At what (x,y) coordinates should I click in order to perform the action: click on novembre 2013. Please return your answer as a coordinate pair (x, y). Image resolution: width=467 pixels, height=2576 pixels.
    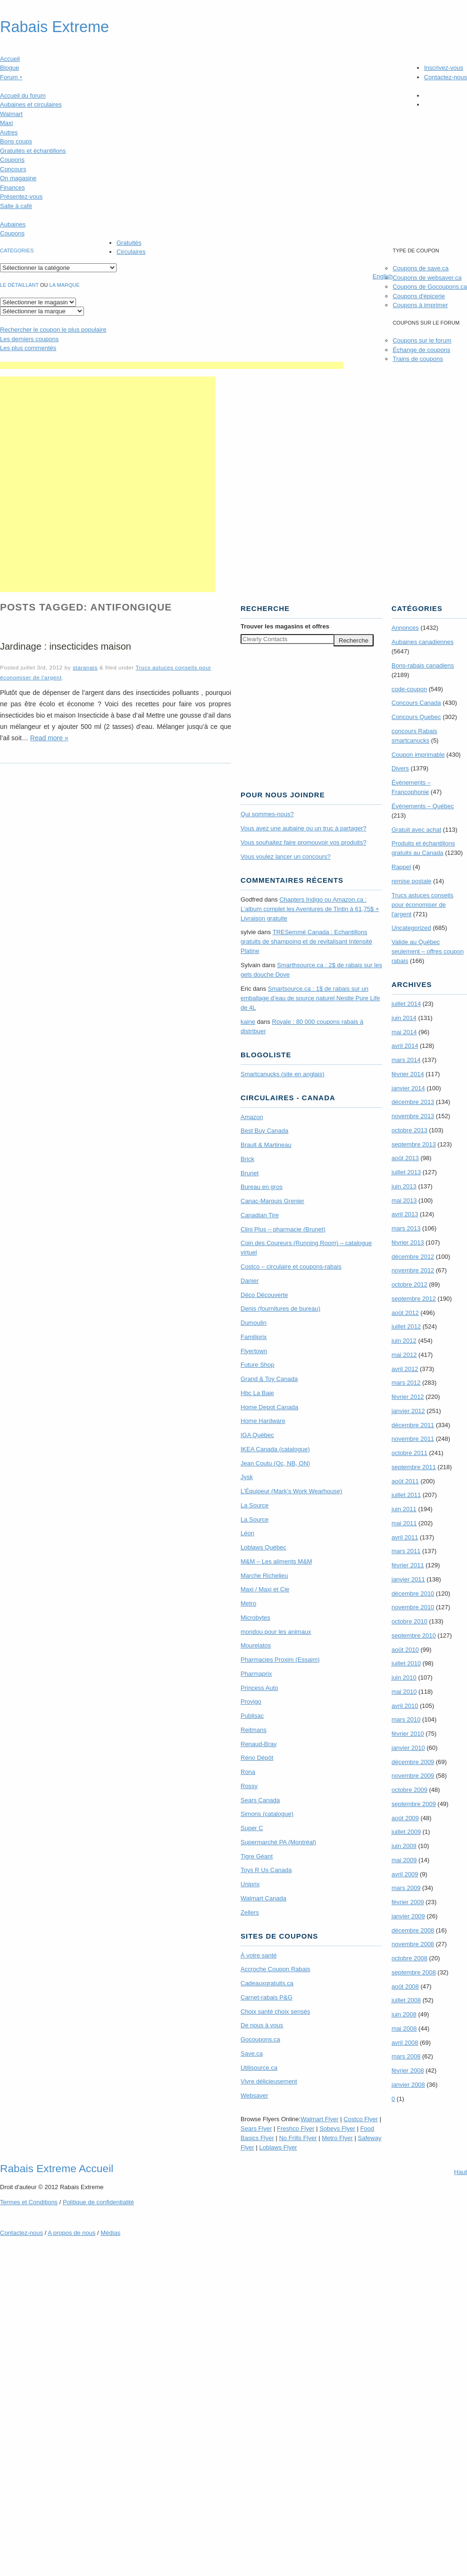
    Looking at the image, I should click on (413, 1116).